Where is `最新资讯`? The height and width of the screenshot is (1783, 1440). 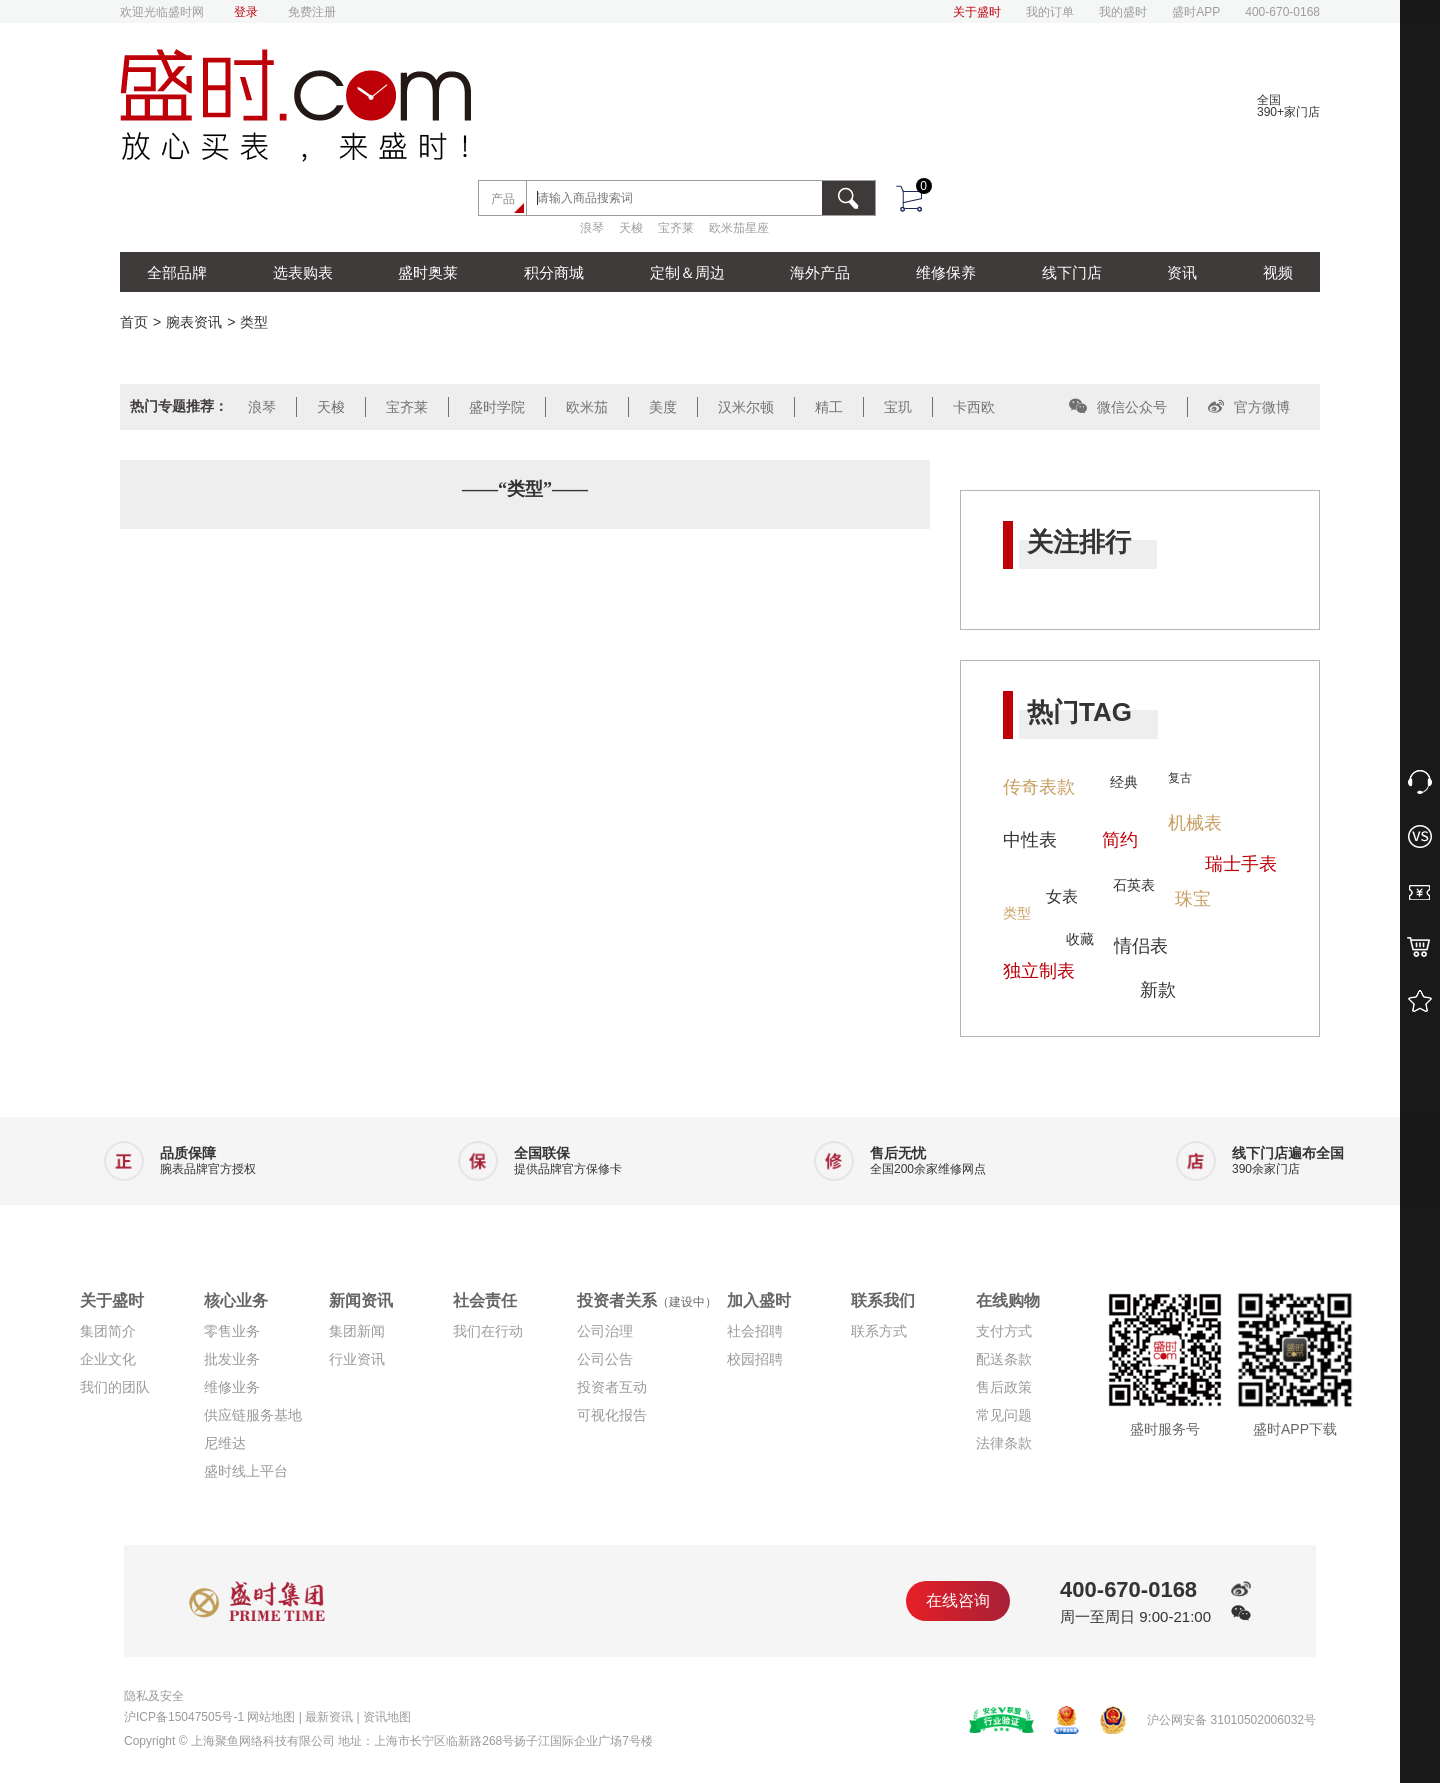
最新资讯 is located at coordinates (329, 1717).